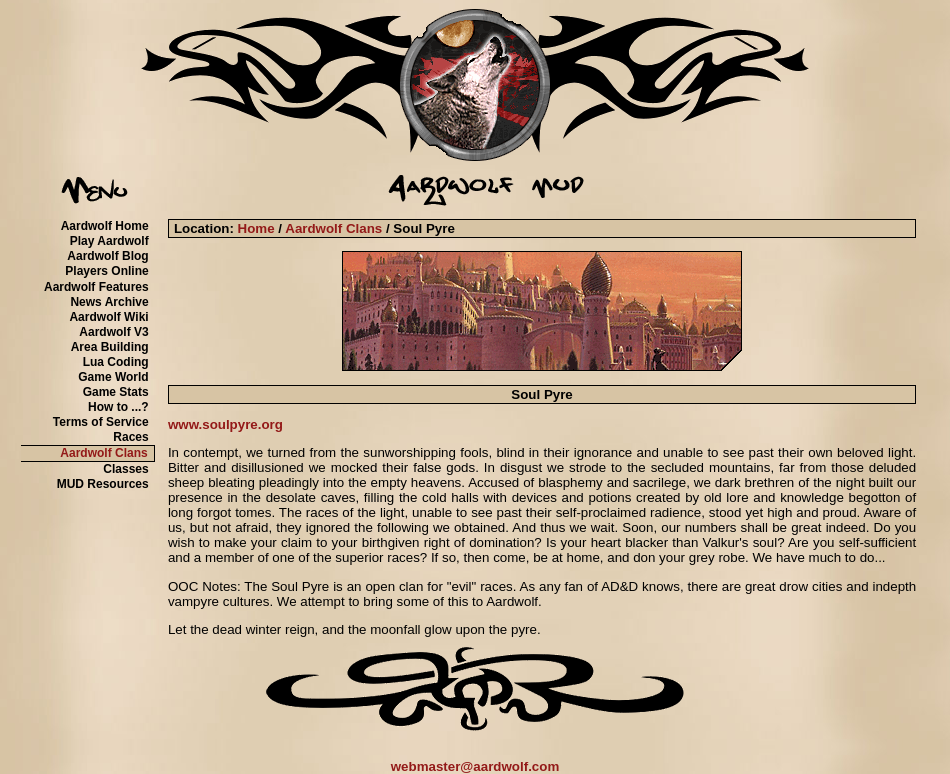 Image resolution: width=950 pixels, height=774 pixels. What do you see at coordinates (107, 256) in the screenshot?
I see `Aardwolf Blog` at bounding box center [107, 256].